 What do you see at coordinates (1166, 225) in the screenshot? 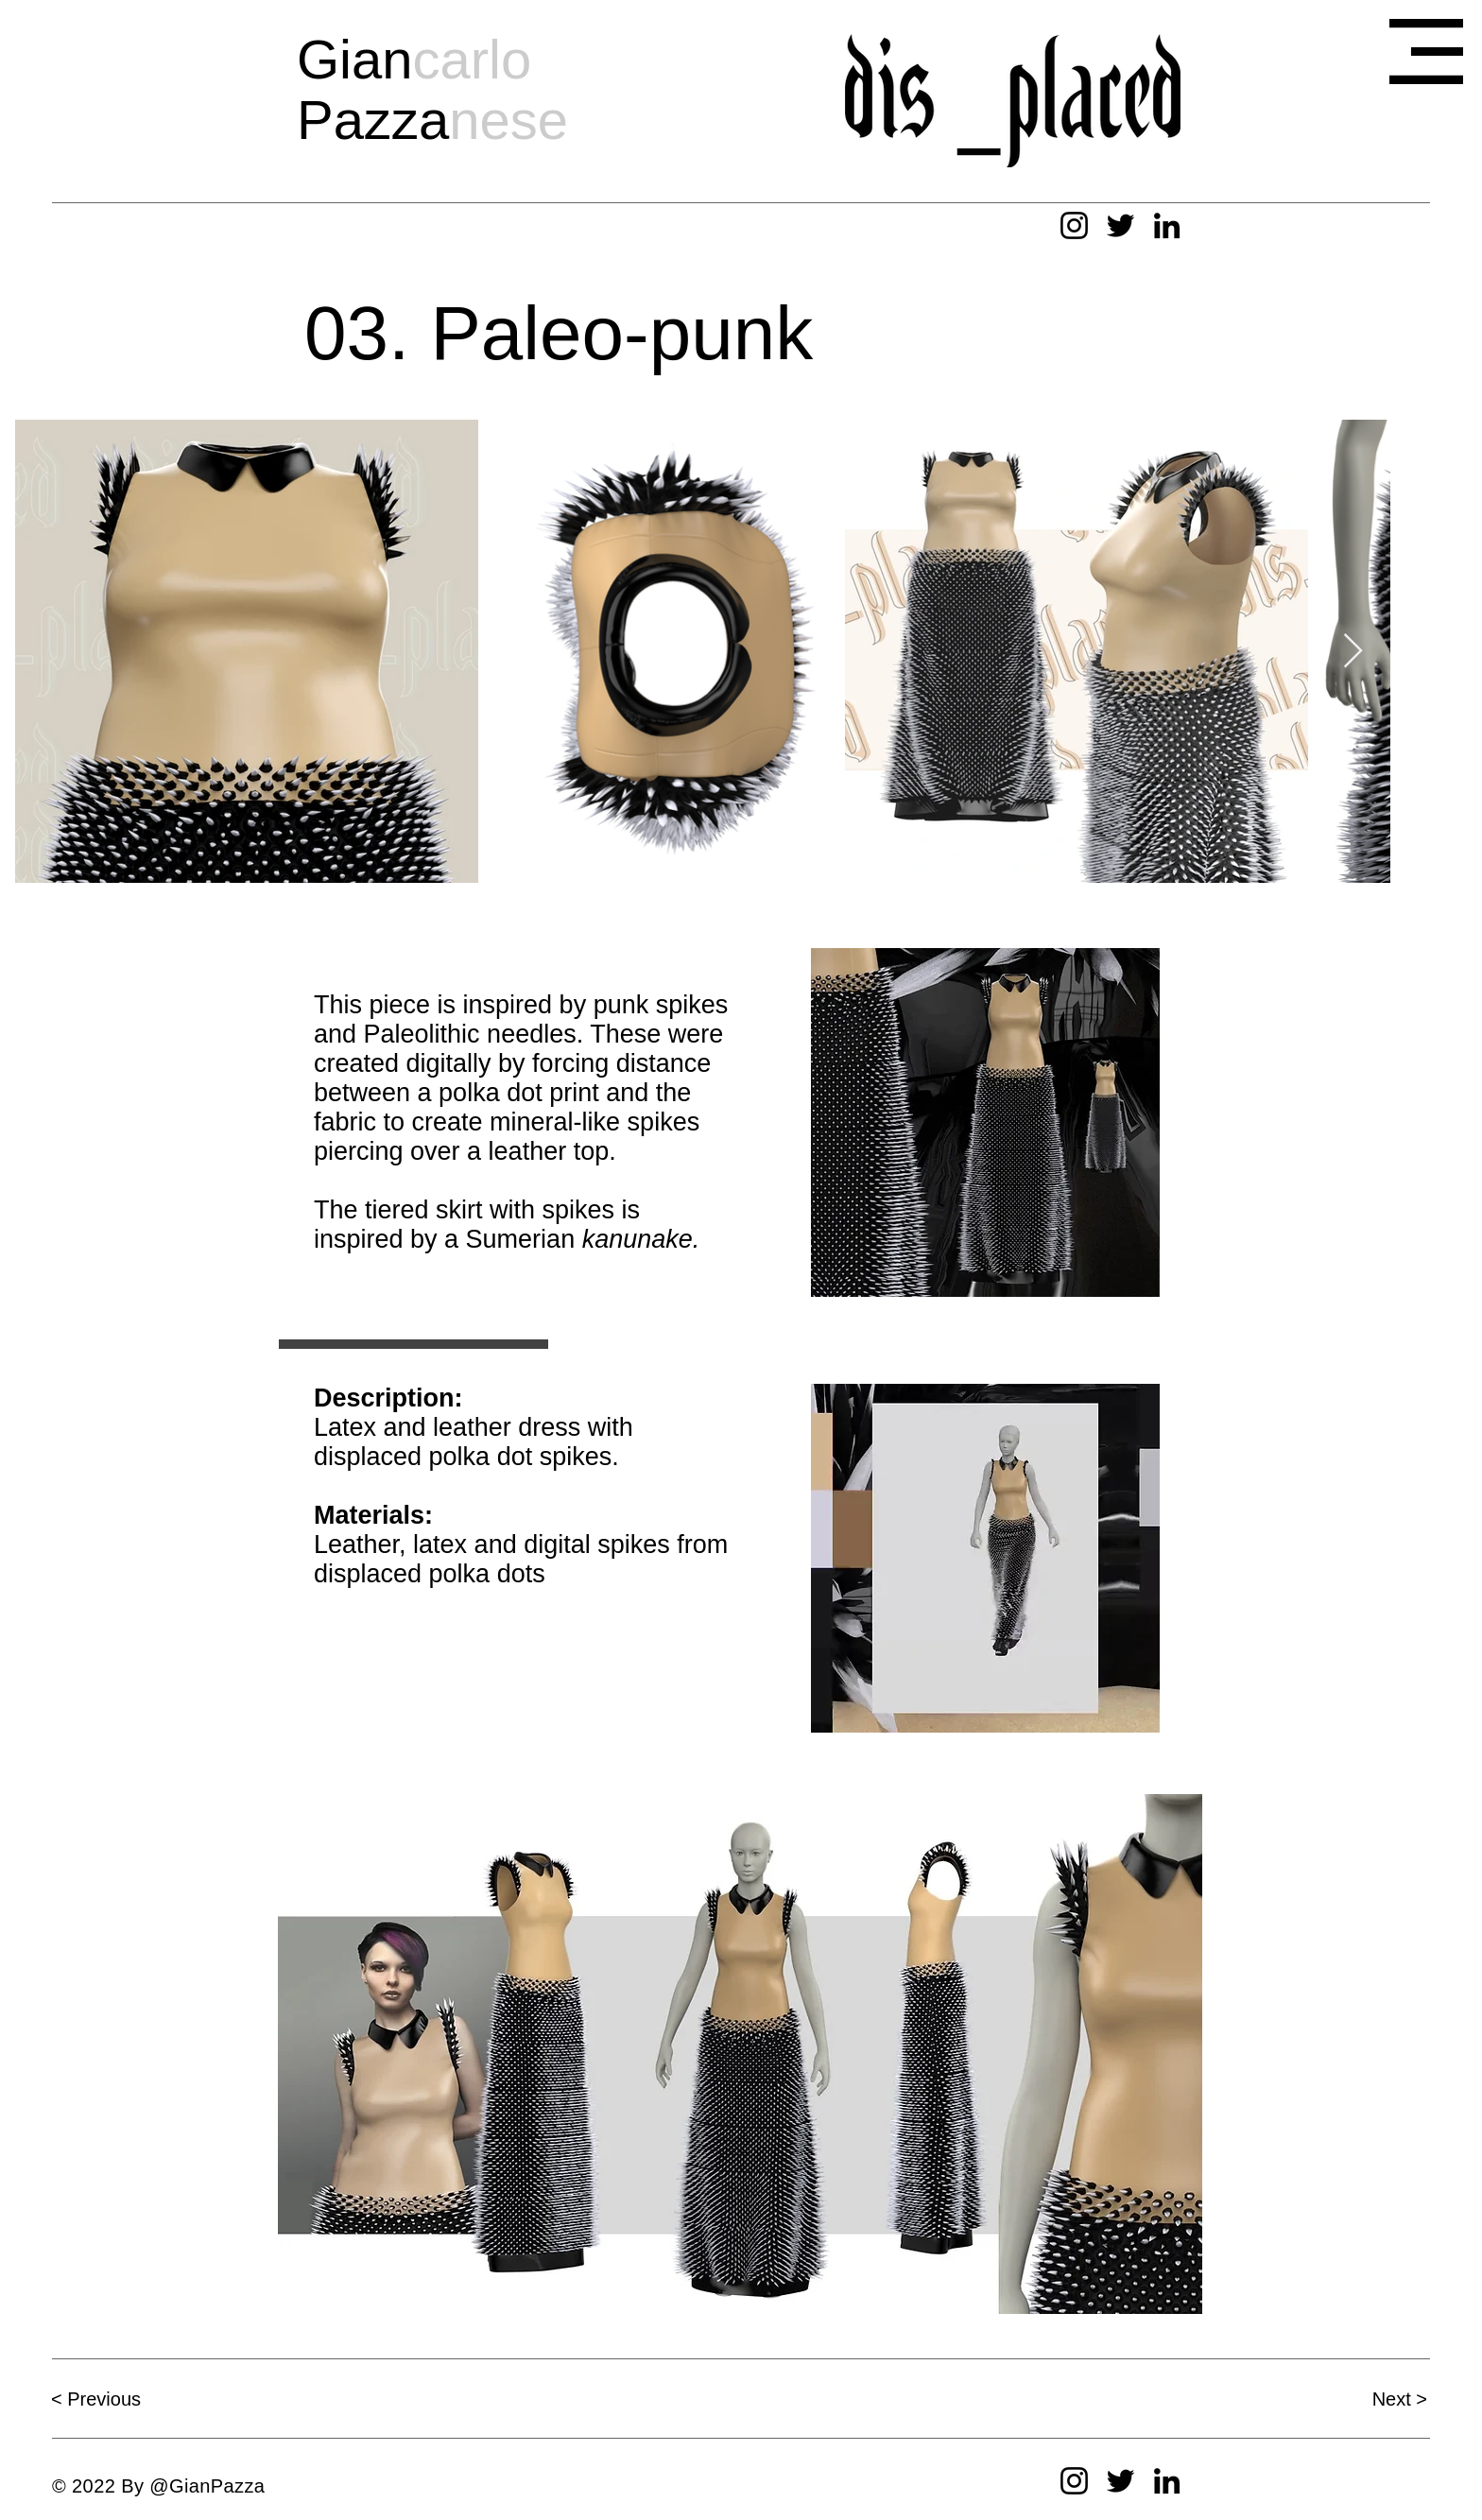
I see `[LinkedIn]` at bounding box center [1166, 225].